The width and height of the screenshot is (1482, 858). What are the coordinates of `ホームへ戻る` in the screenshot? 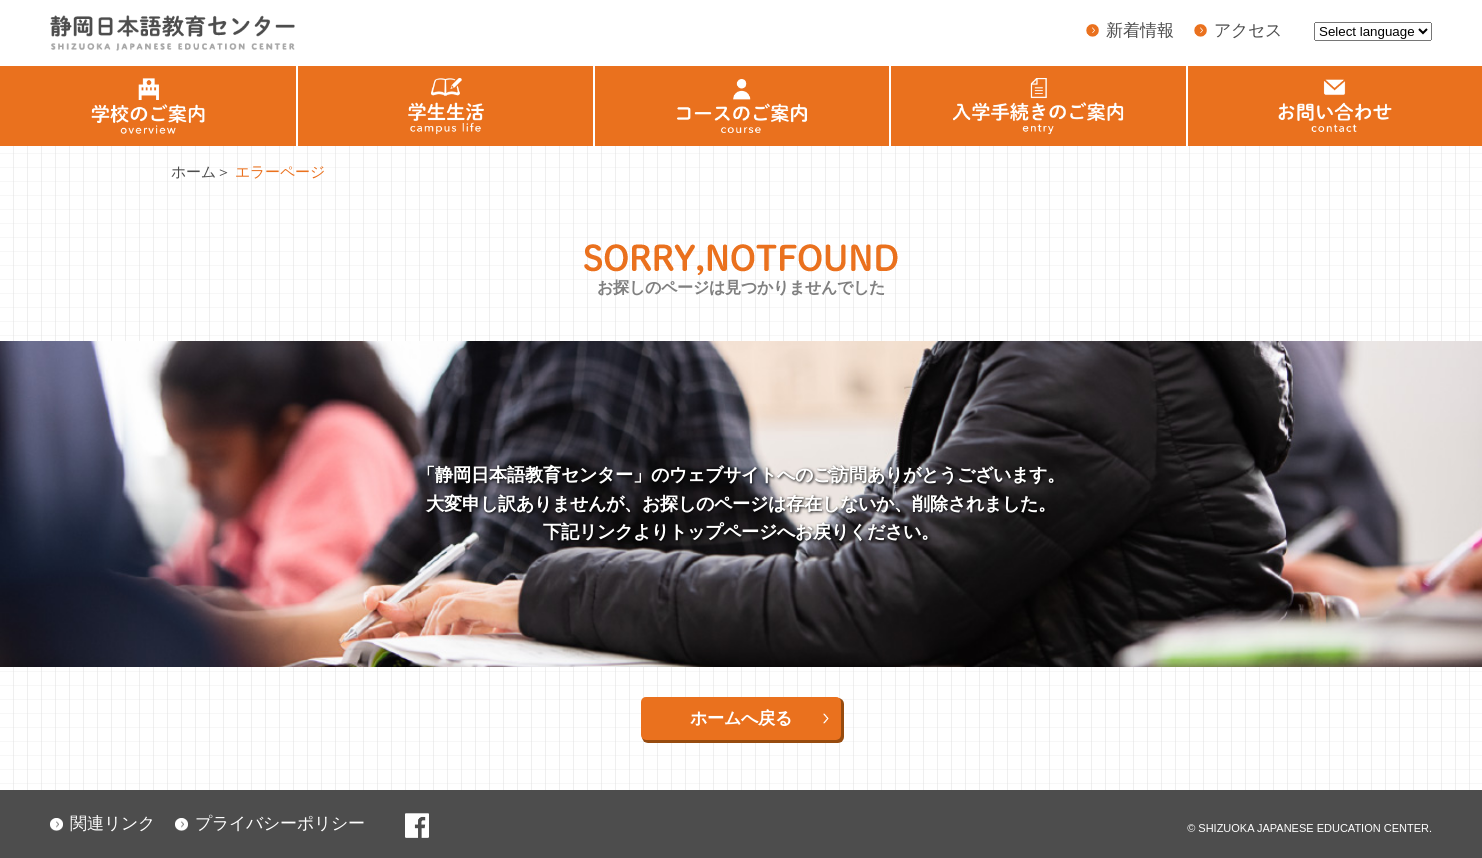 It's located at (741, 718).